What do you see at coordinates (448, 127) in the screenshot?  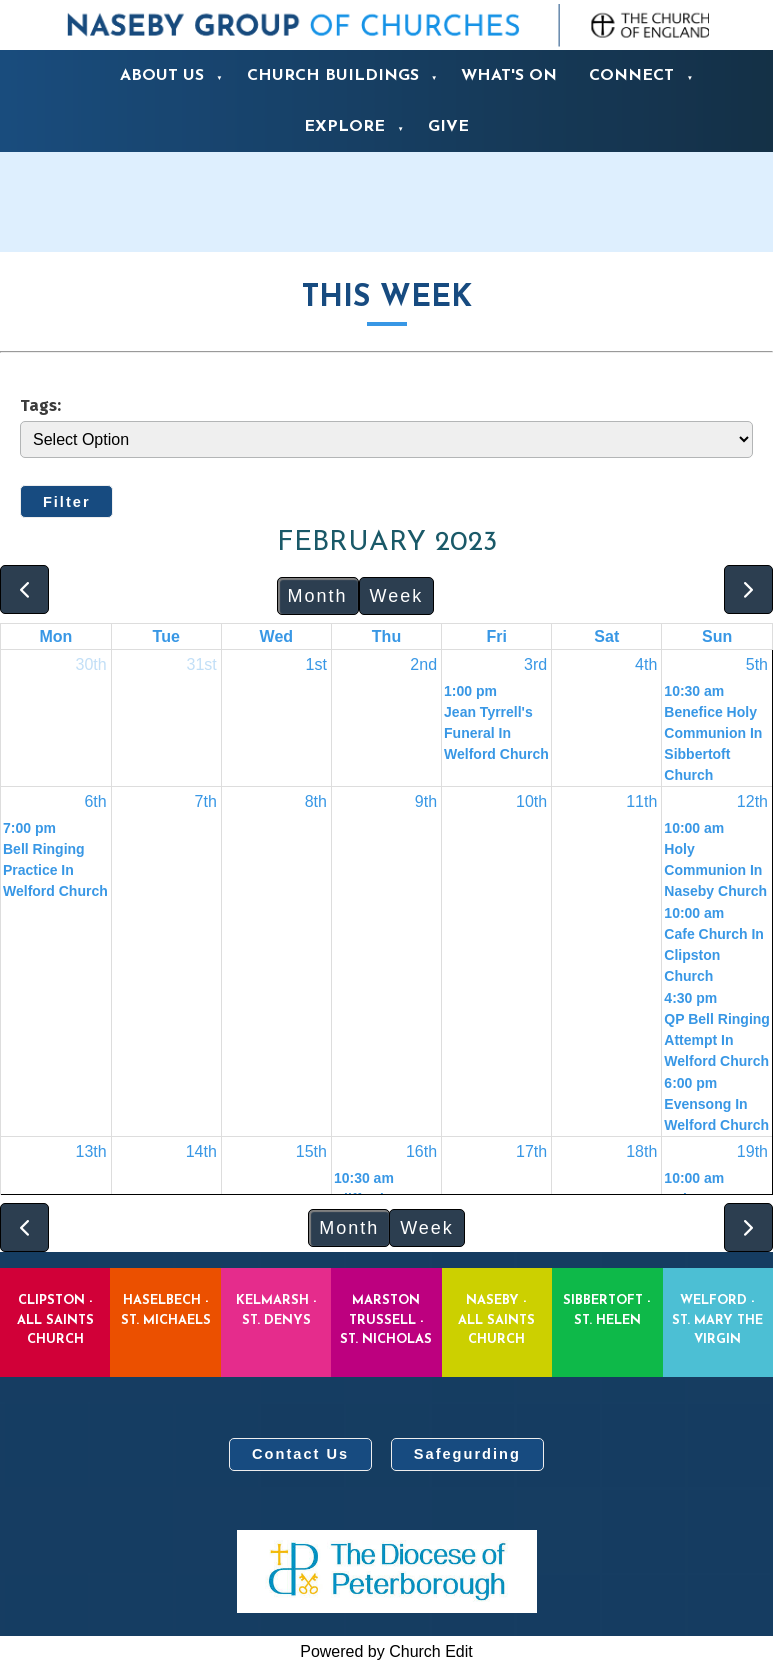 I see `Give` at bounding box center [448, 127].